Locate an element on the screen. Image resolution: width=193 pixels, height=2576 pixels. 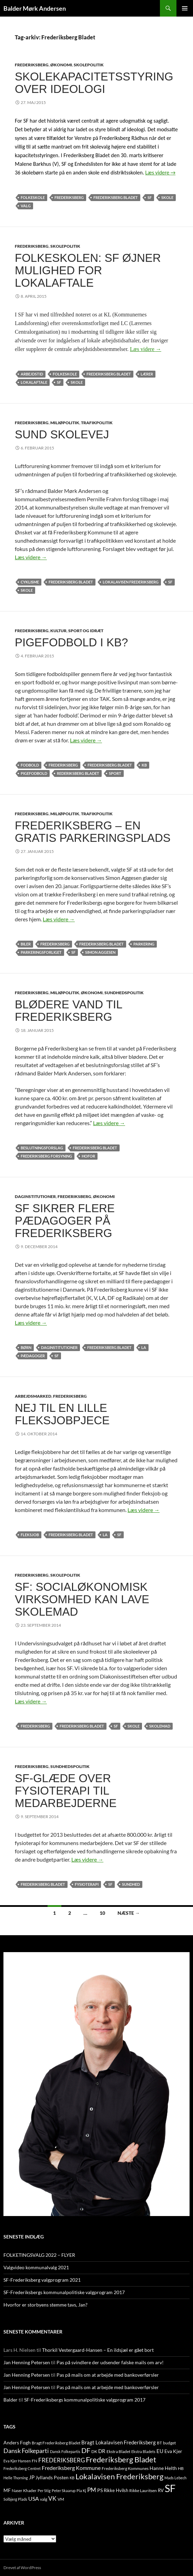
Jyllands Posten [Jyllands Posten (17 elementer)] is located at coordinates (52, 2477).